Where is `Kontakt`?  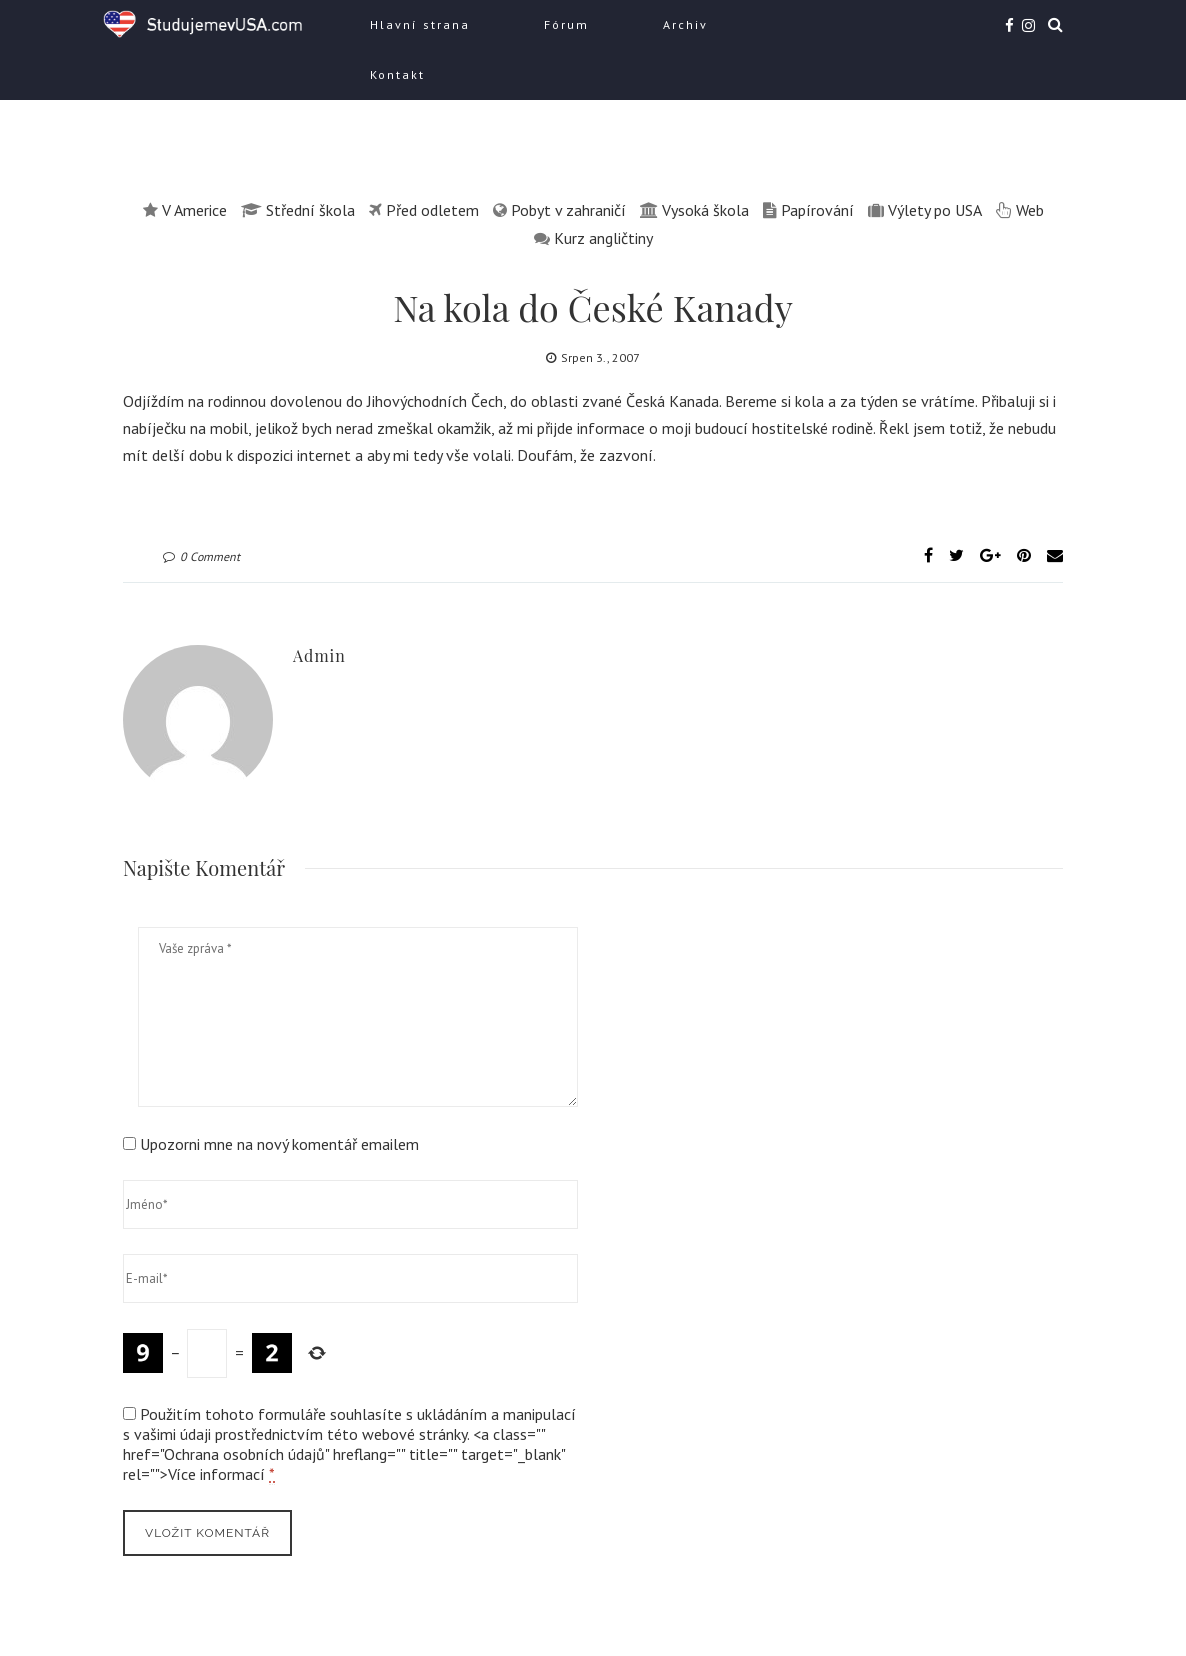
Kontakt is located at coordinates (397, 74).